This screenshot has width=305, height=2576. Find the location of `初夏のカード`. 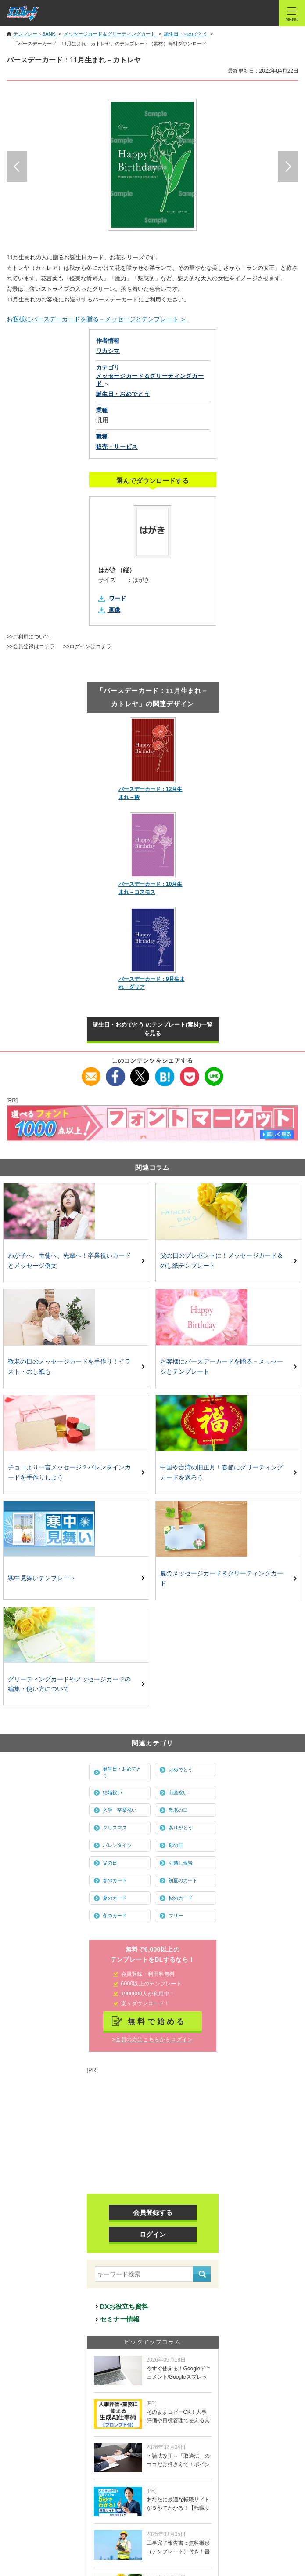

初夏のカード is located at coordinates (183, 1880).